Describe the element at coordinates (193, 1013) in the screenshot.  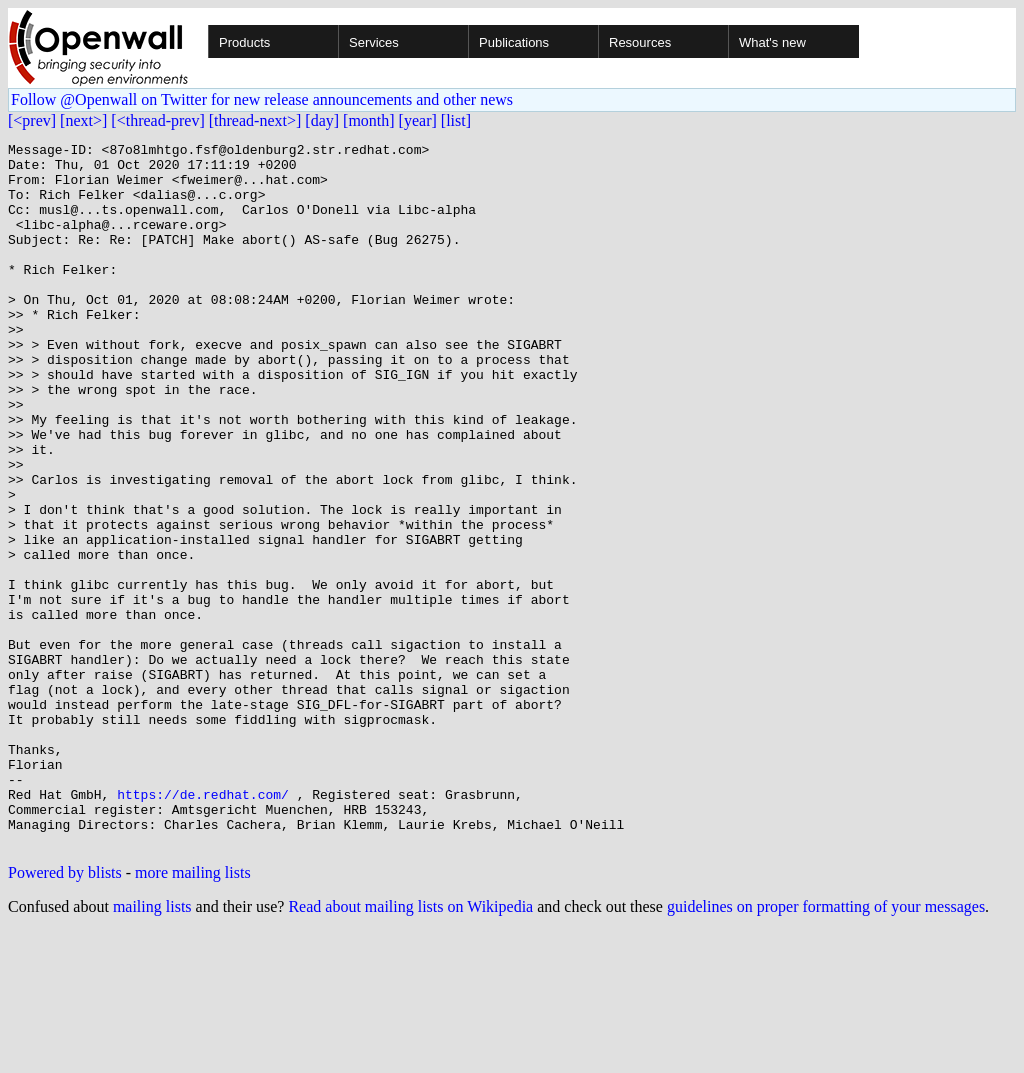
I see `more mailing lists` at that location.